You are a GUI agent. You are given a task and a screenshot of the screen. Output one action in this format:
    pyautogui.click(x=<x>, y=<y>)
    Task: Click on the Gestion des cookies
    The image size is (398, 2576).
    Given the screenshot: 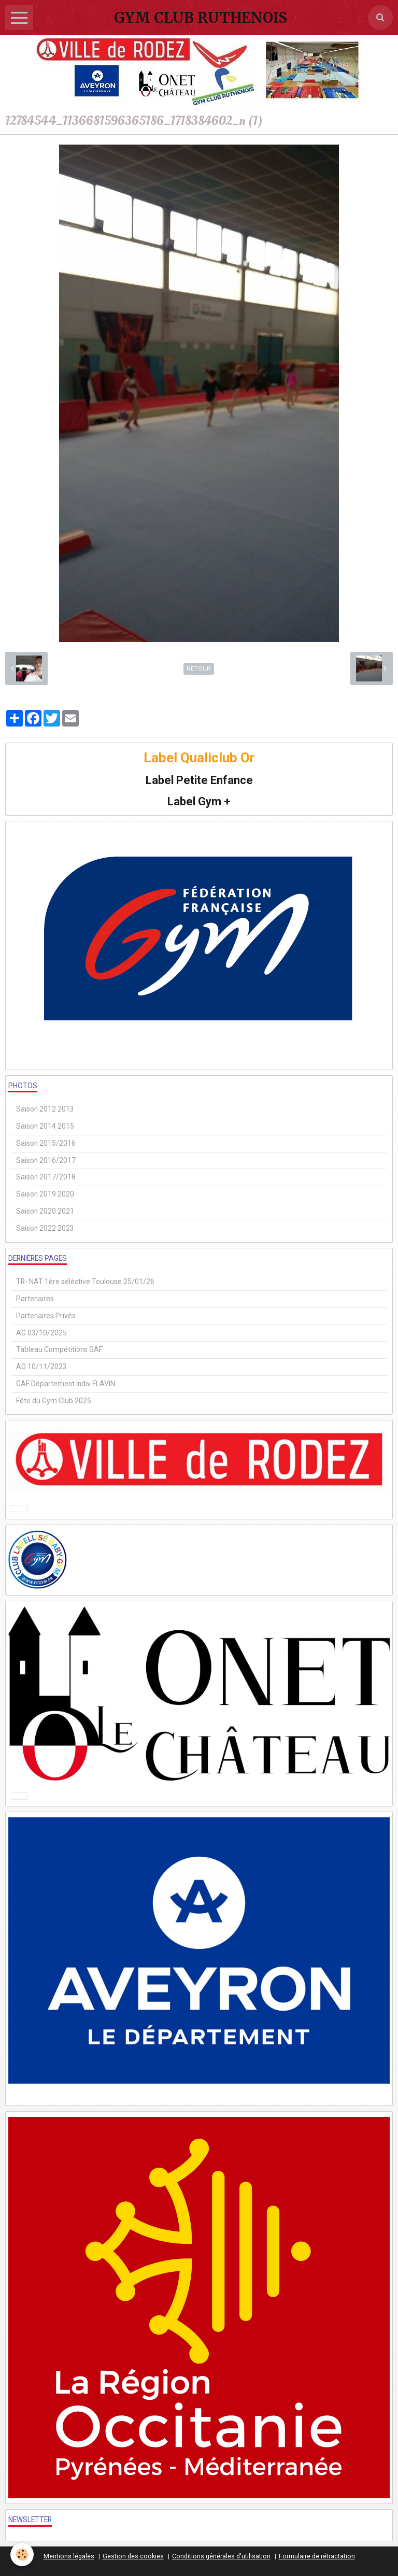 What is the action you would take?
    pyautogui.click(x=133, y=2556)
    